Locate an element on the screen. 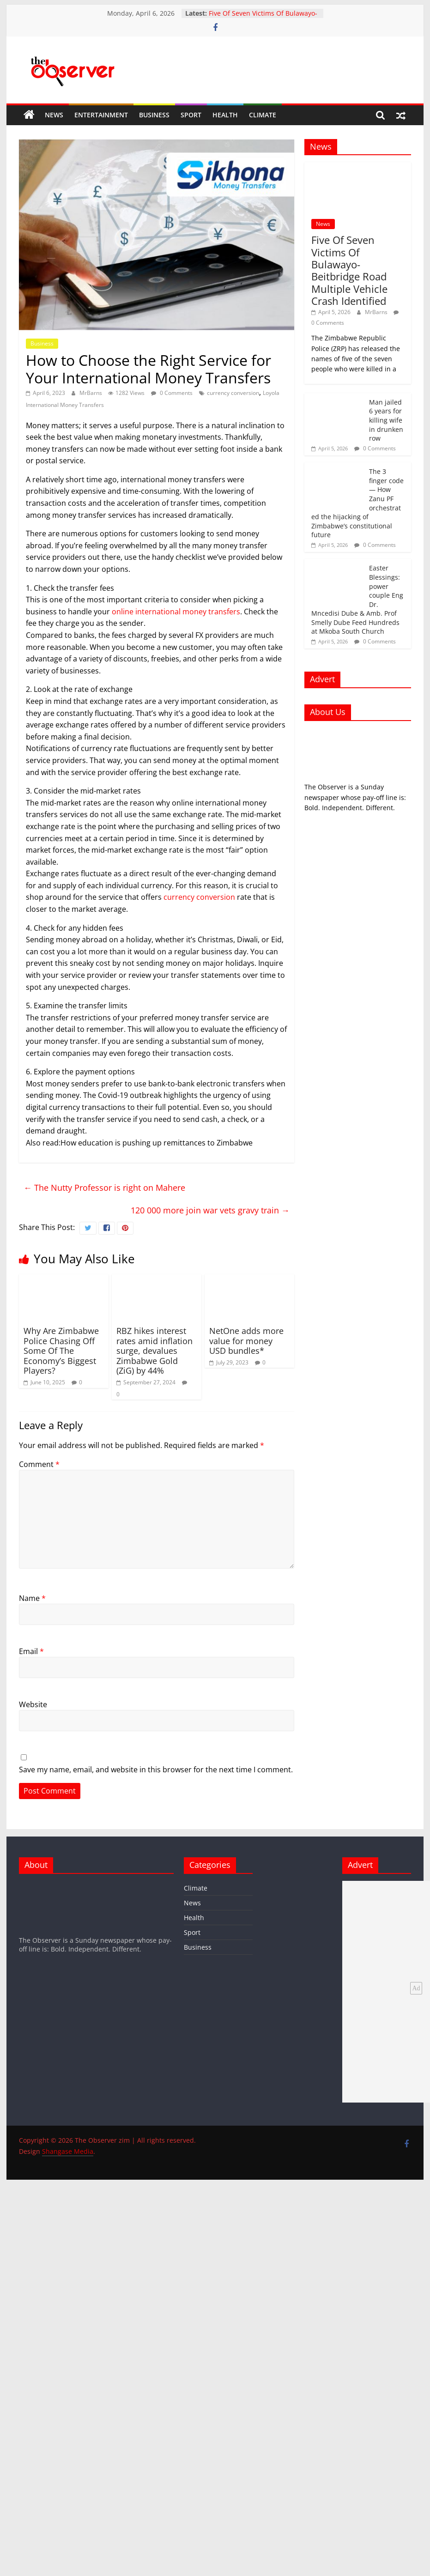 The image size is (430, 2576). The Nutty Professor is right on Mahere is located at coordinates (104, 1187).